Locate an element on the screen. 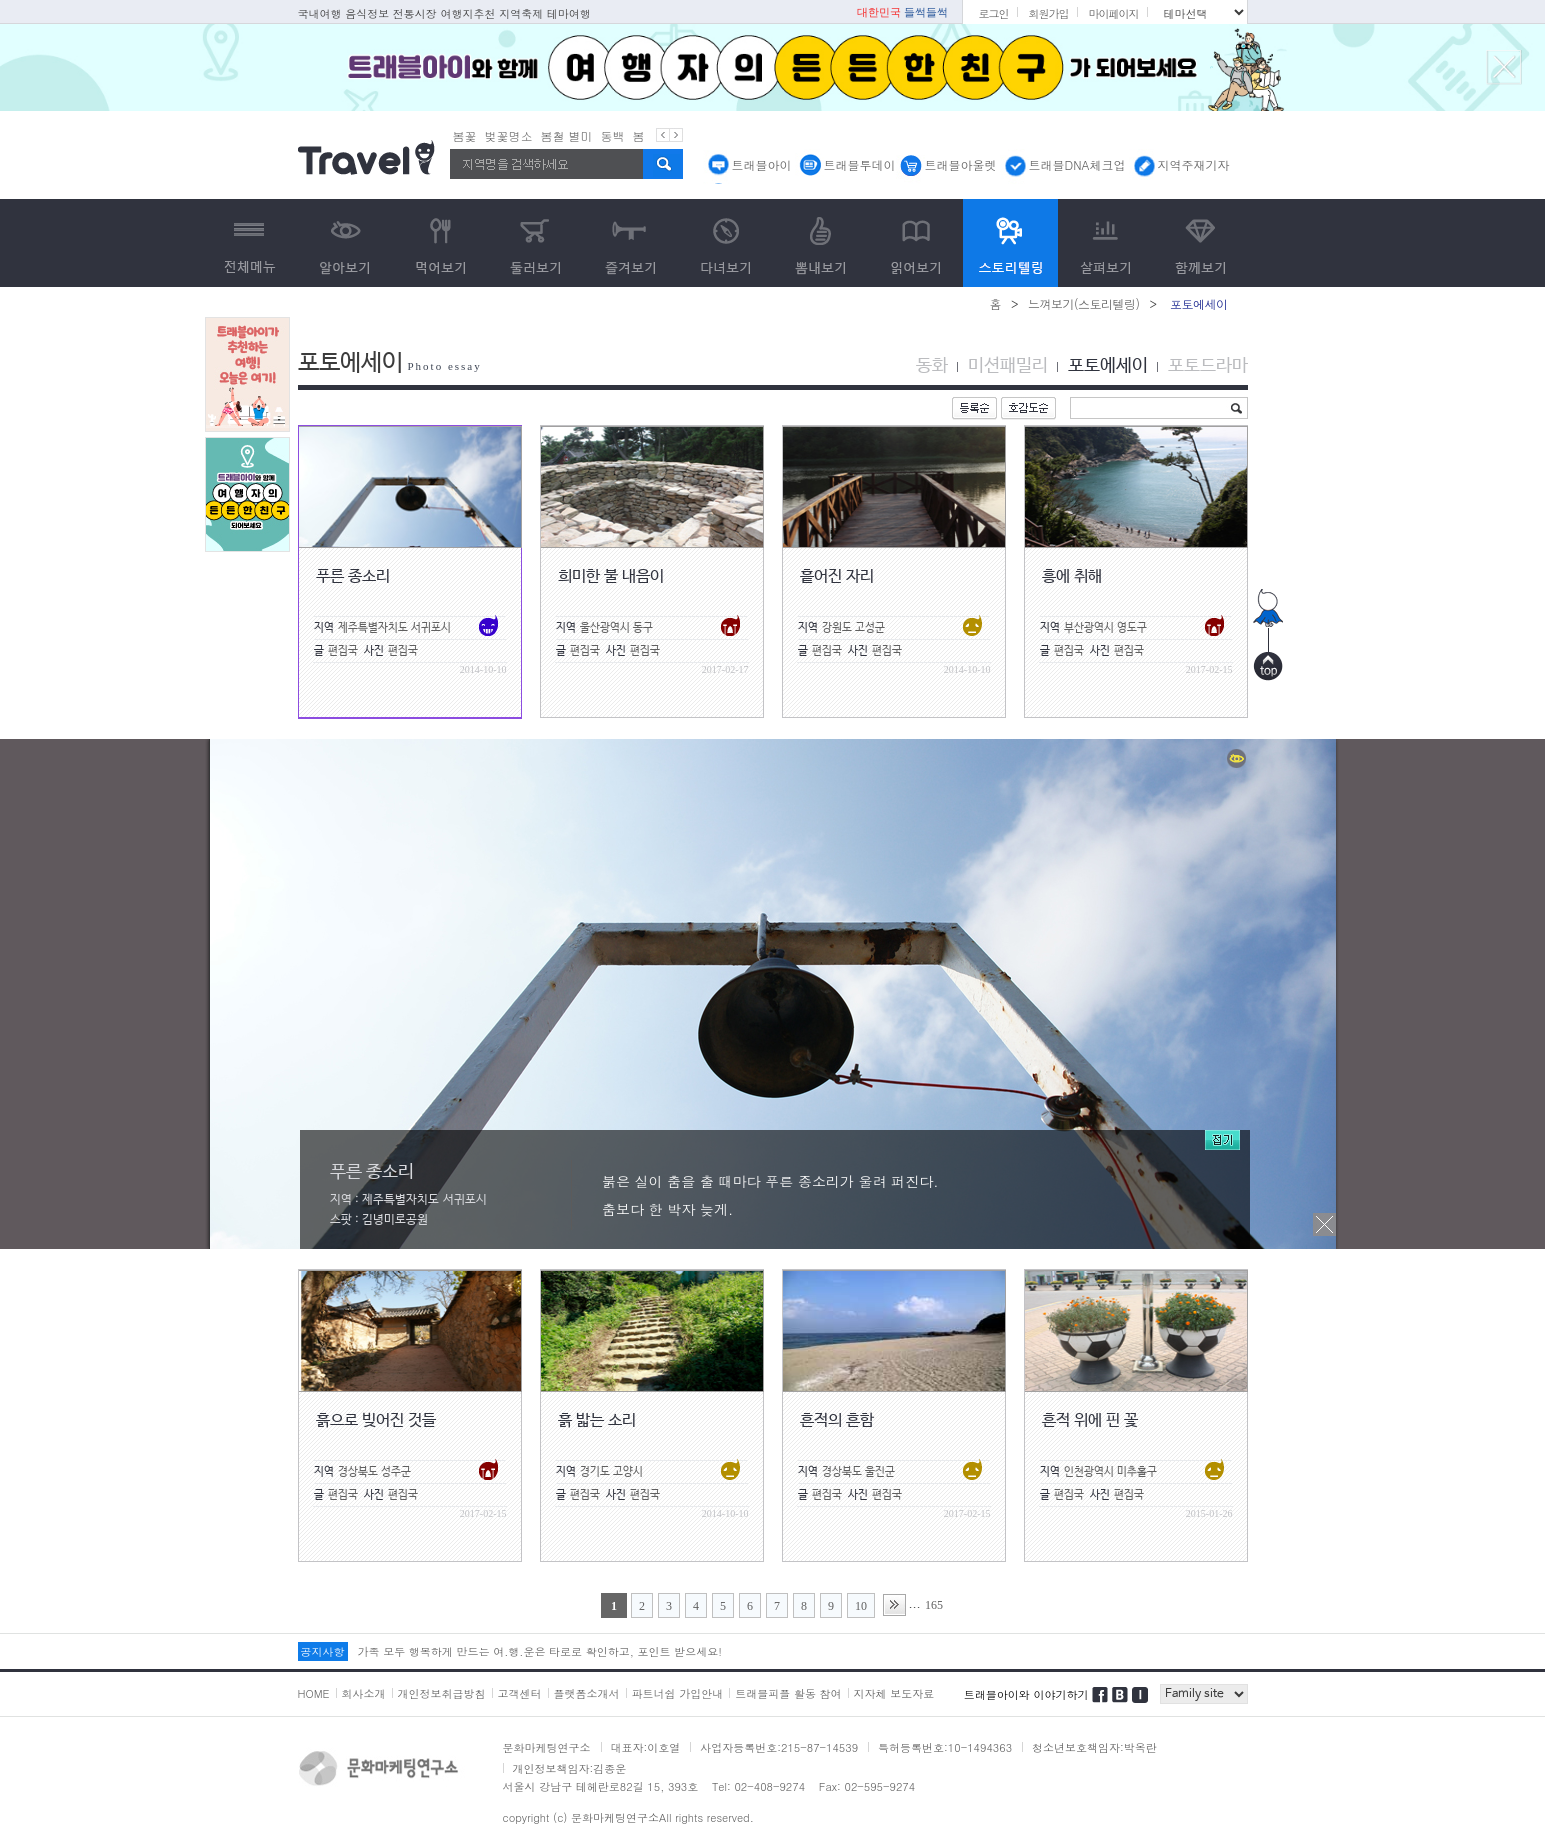 Image resolution: width=1545 pixels, height=1830 pixels. 청소년보호책임자:박옥란 is located at coordinates (1094, 1747).